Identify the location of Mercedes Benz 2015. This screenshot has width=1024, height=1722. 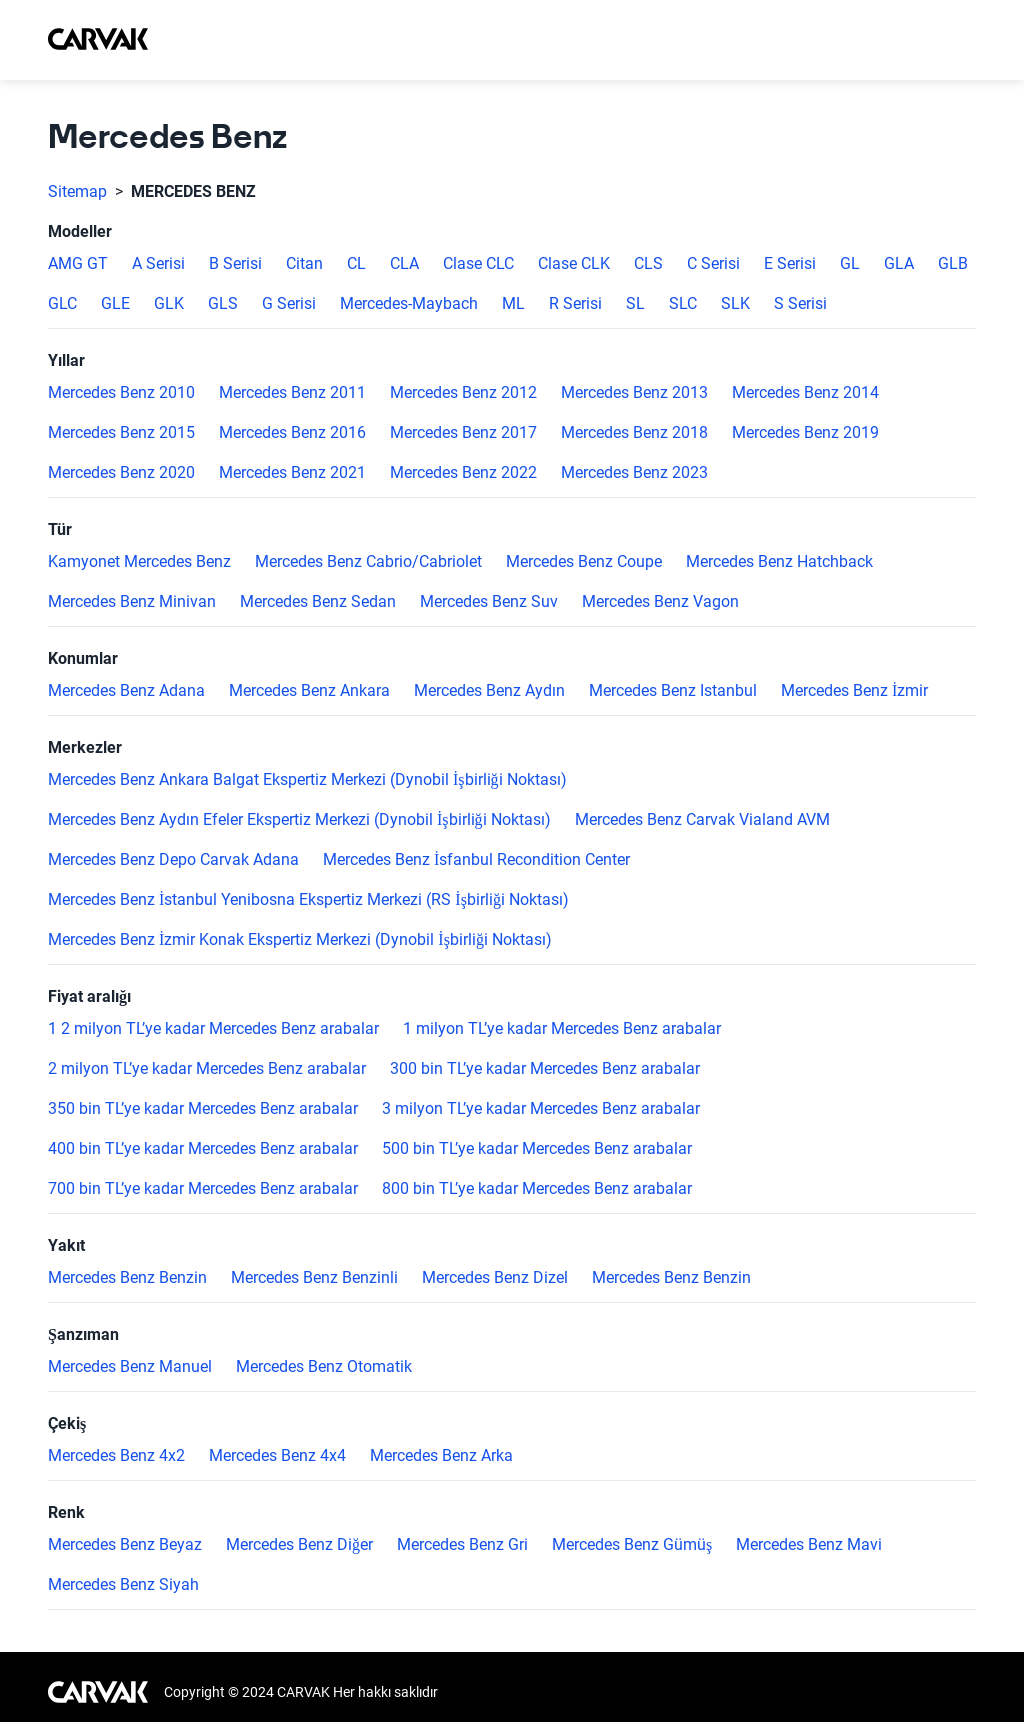
(121, 433).